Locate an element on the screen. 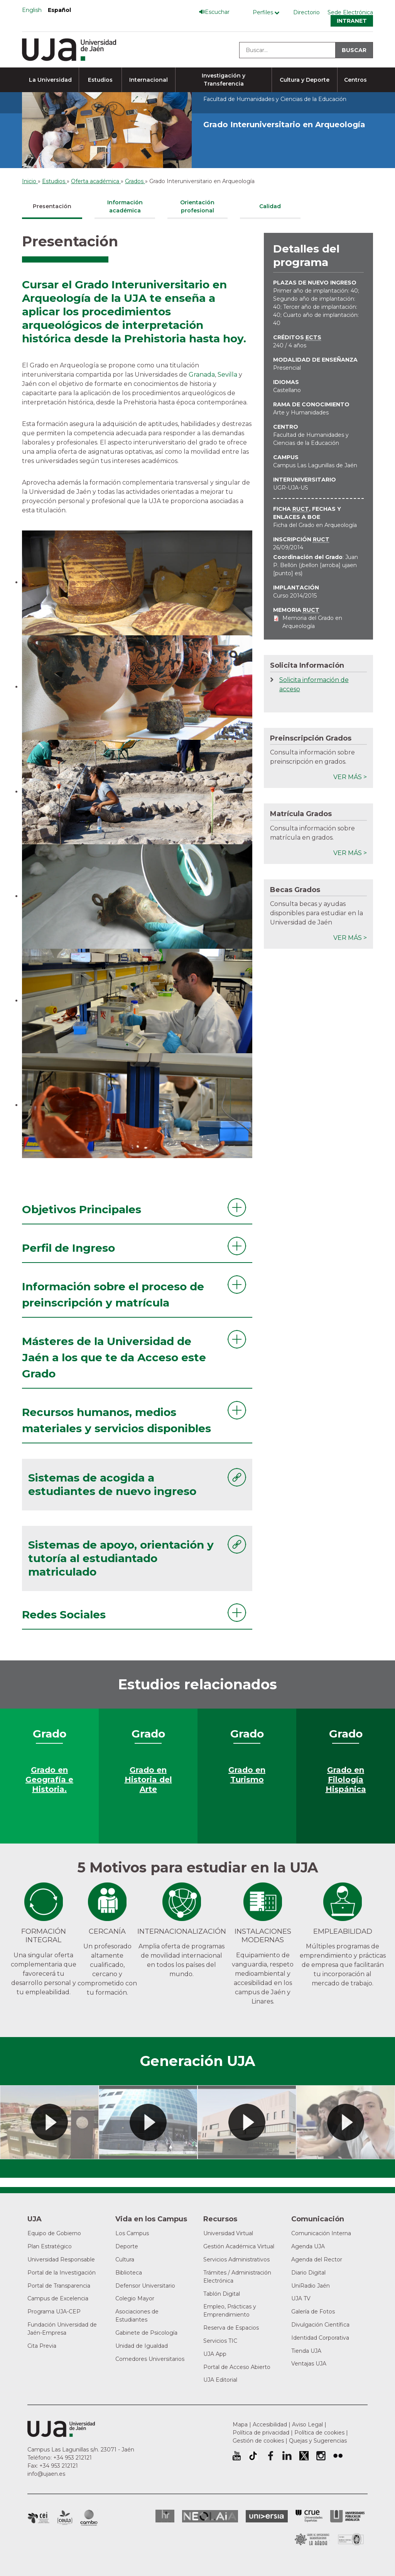 This screenshot has height=2576, width=395. info@ujaen.es is located at coordinates (46, 2473).